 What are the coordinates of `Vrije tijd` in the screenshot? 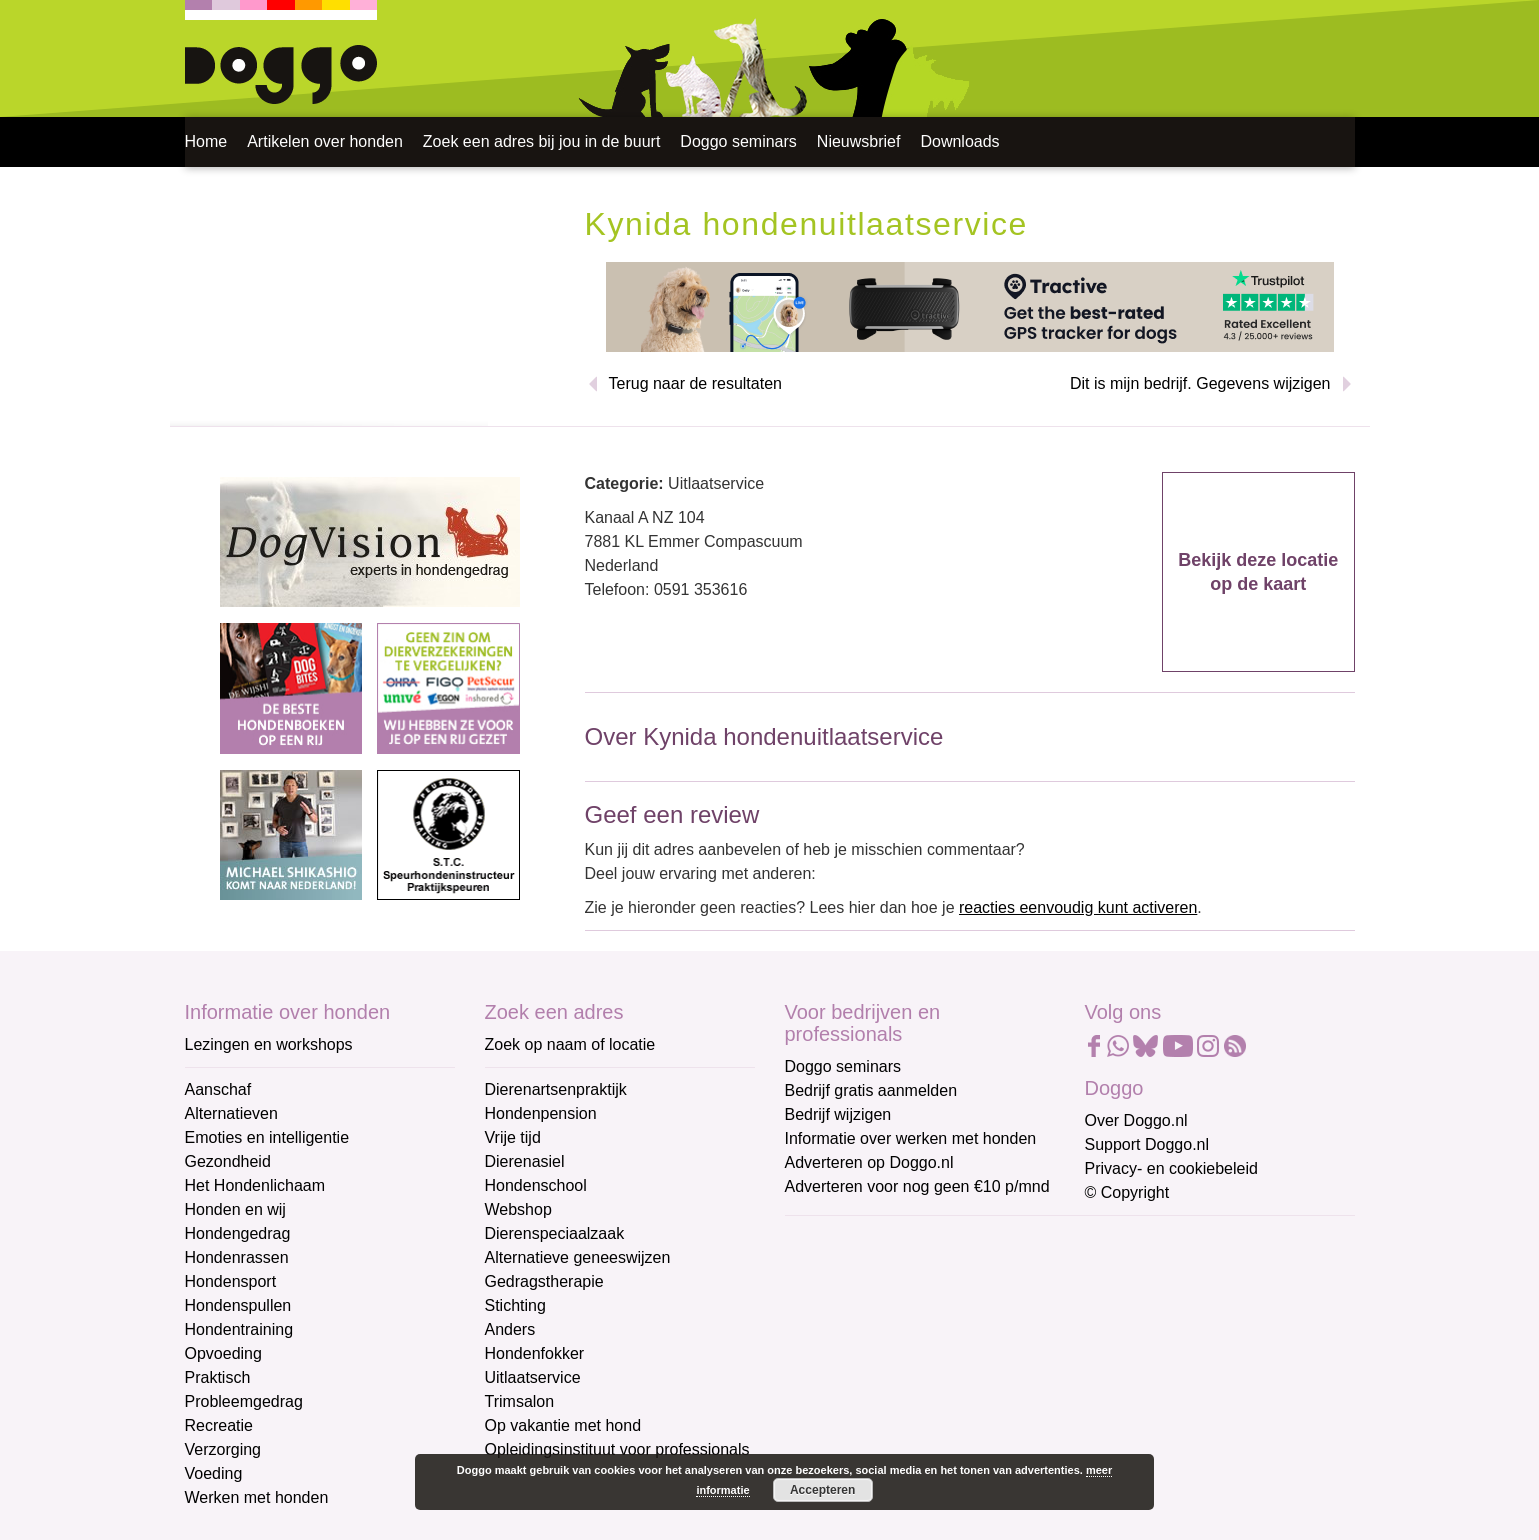 It's located at (513, 1137).